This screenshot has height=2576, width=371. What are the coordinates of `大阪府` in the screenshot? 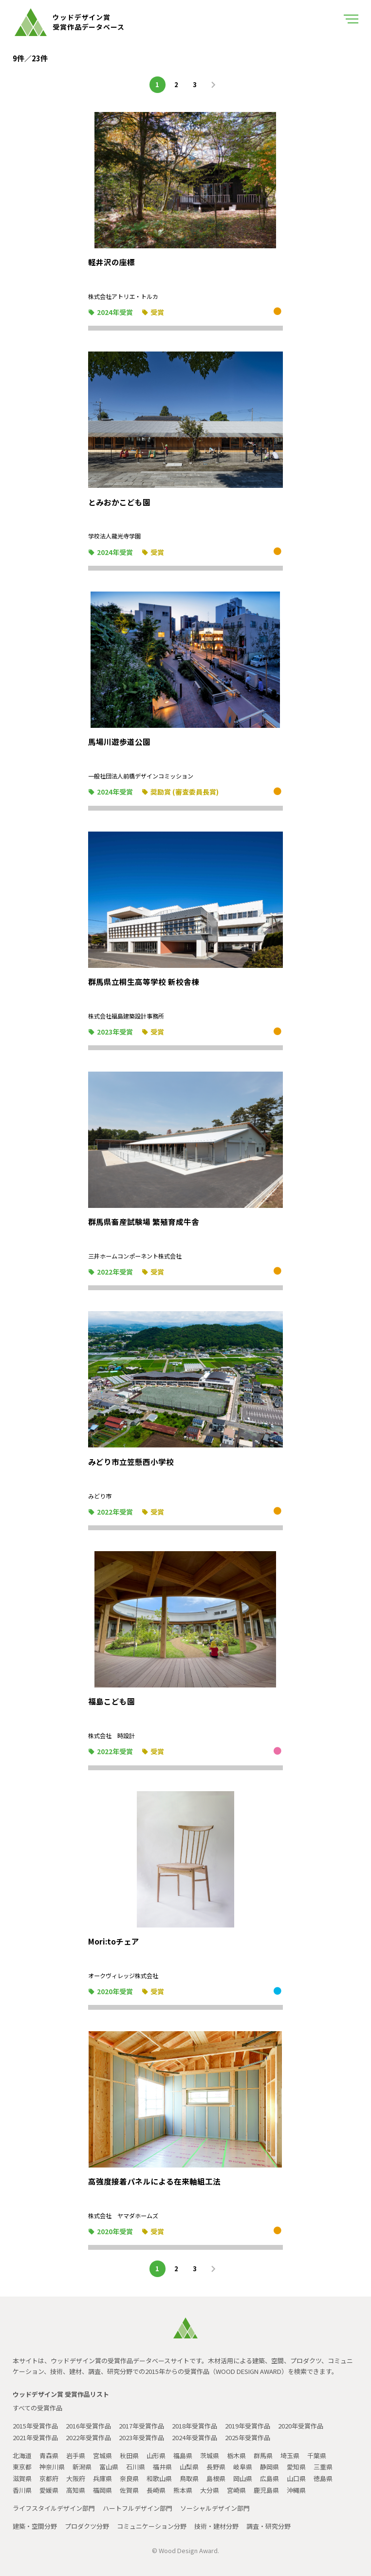 It's located at (75, 2478).